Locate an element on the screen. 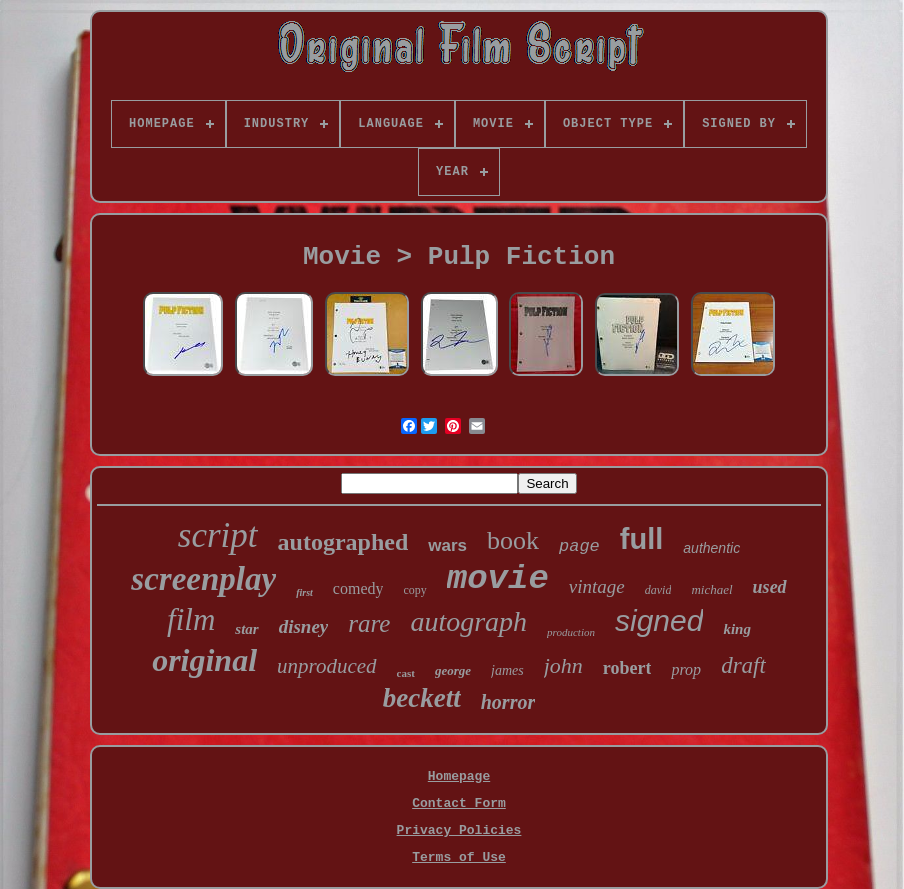  disney is located at coordinates (304, 626).